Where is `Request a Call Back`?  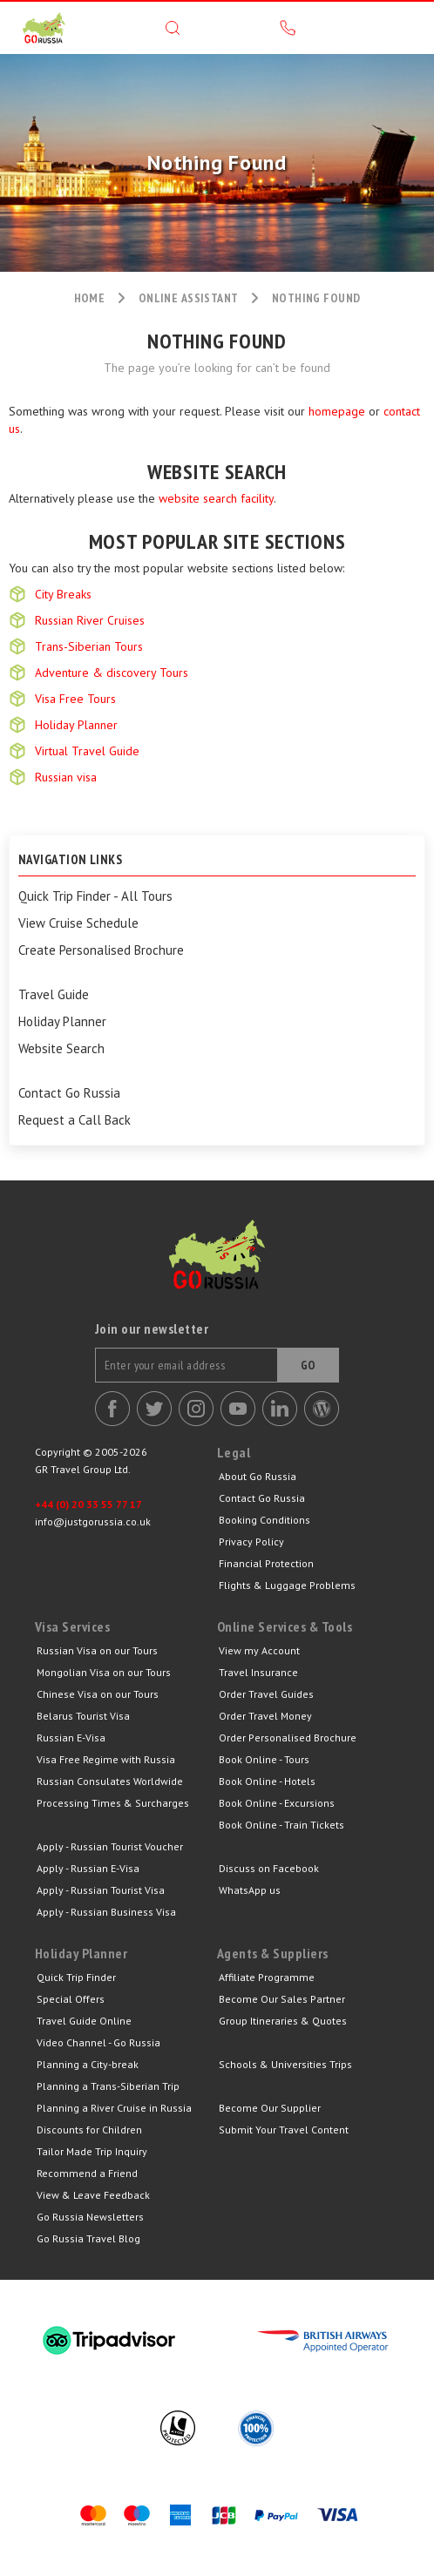 Request a Call Back is located at coordinates (74, 1120).